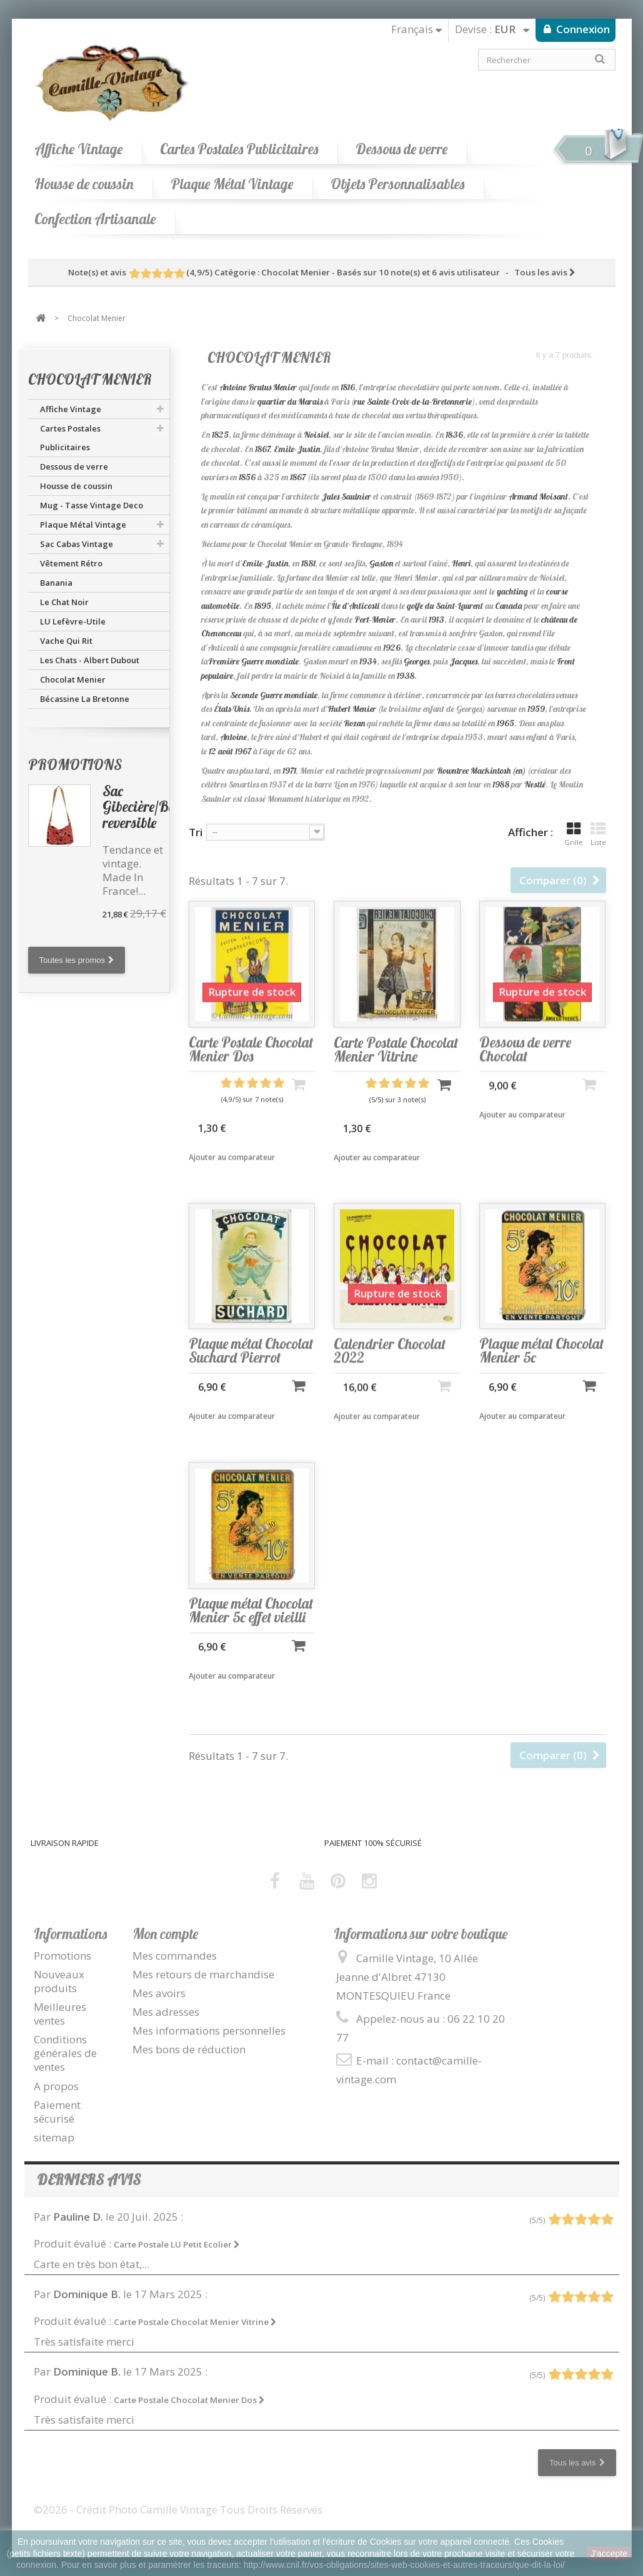 Image resolution: width=643 pixels, height=2576 pixels. What do you see at coordinates (541, 1371) in the screenshot?
I see `Plaque métal Chocolat Menier 5c` at bounding box center [541, 1371].